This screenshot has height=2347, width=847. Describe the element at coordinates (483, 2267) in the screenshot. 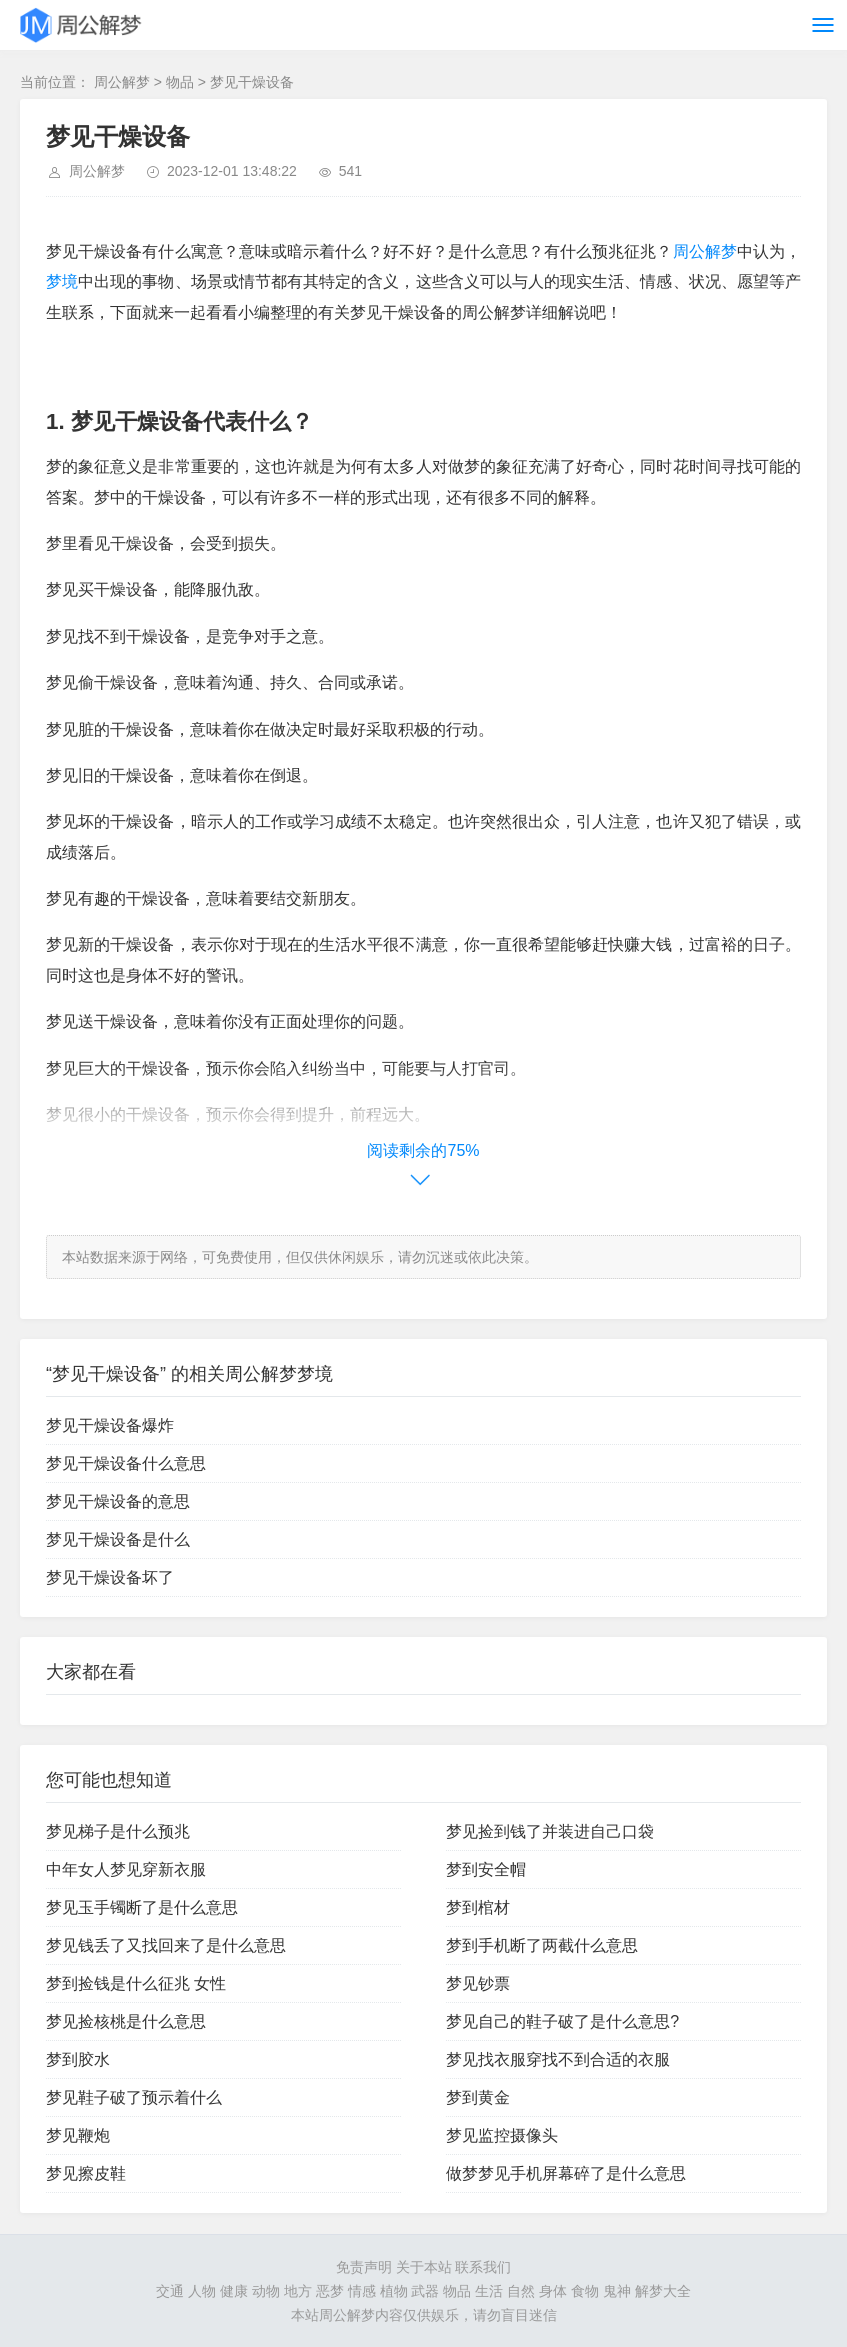

I see `联系我们` at that location.